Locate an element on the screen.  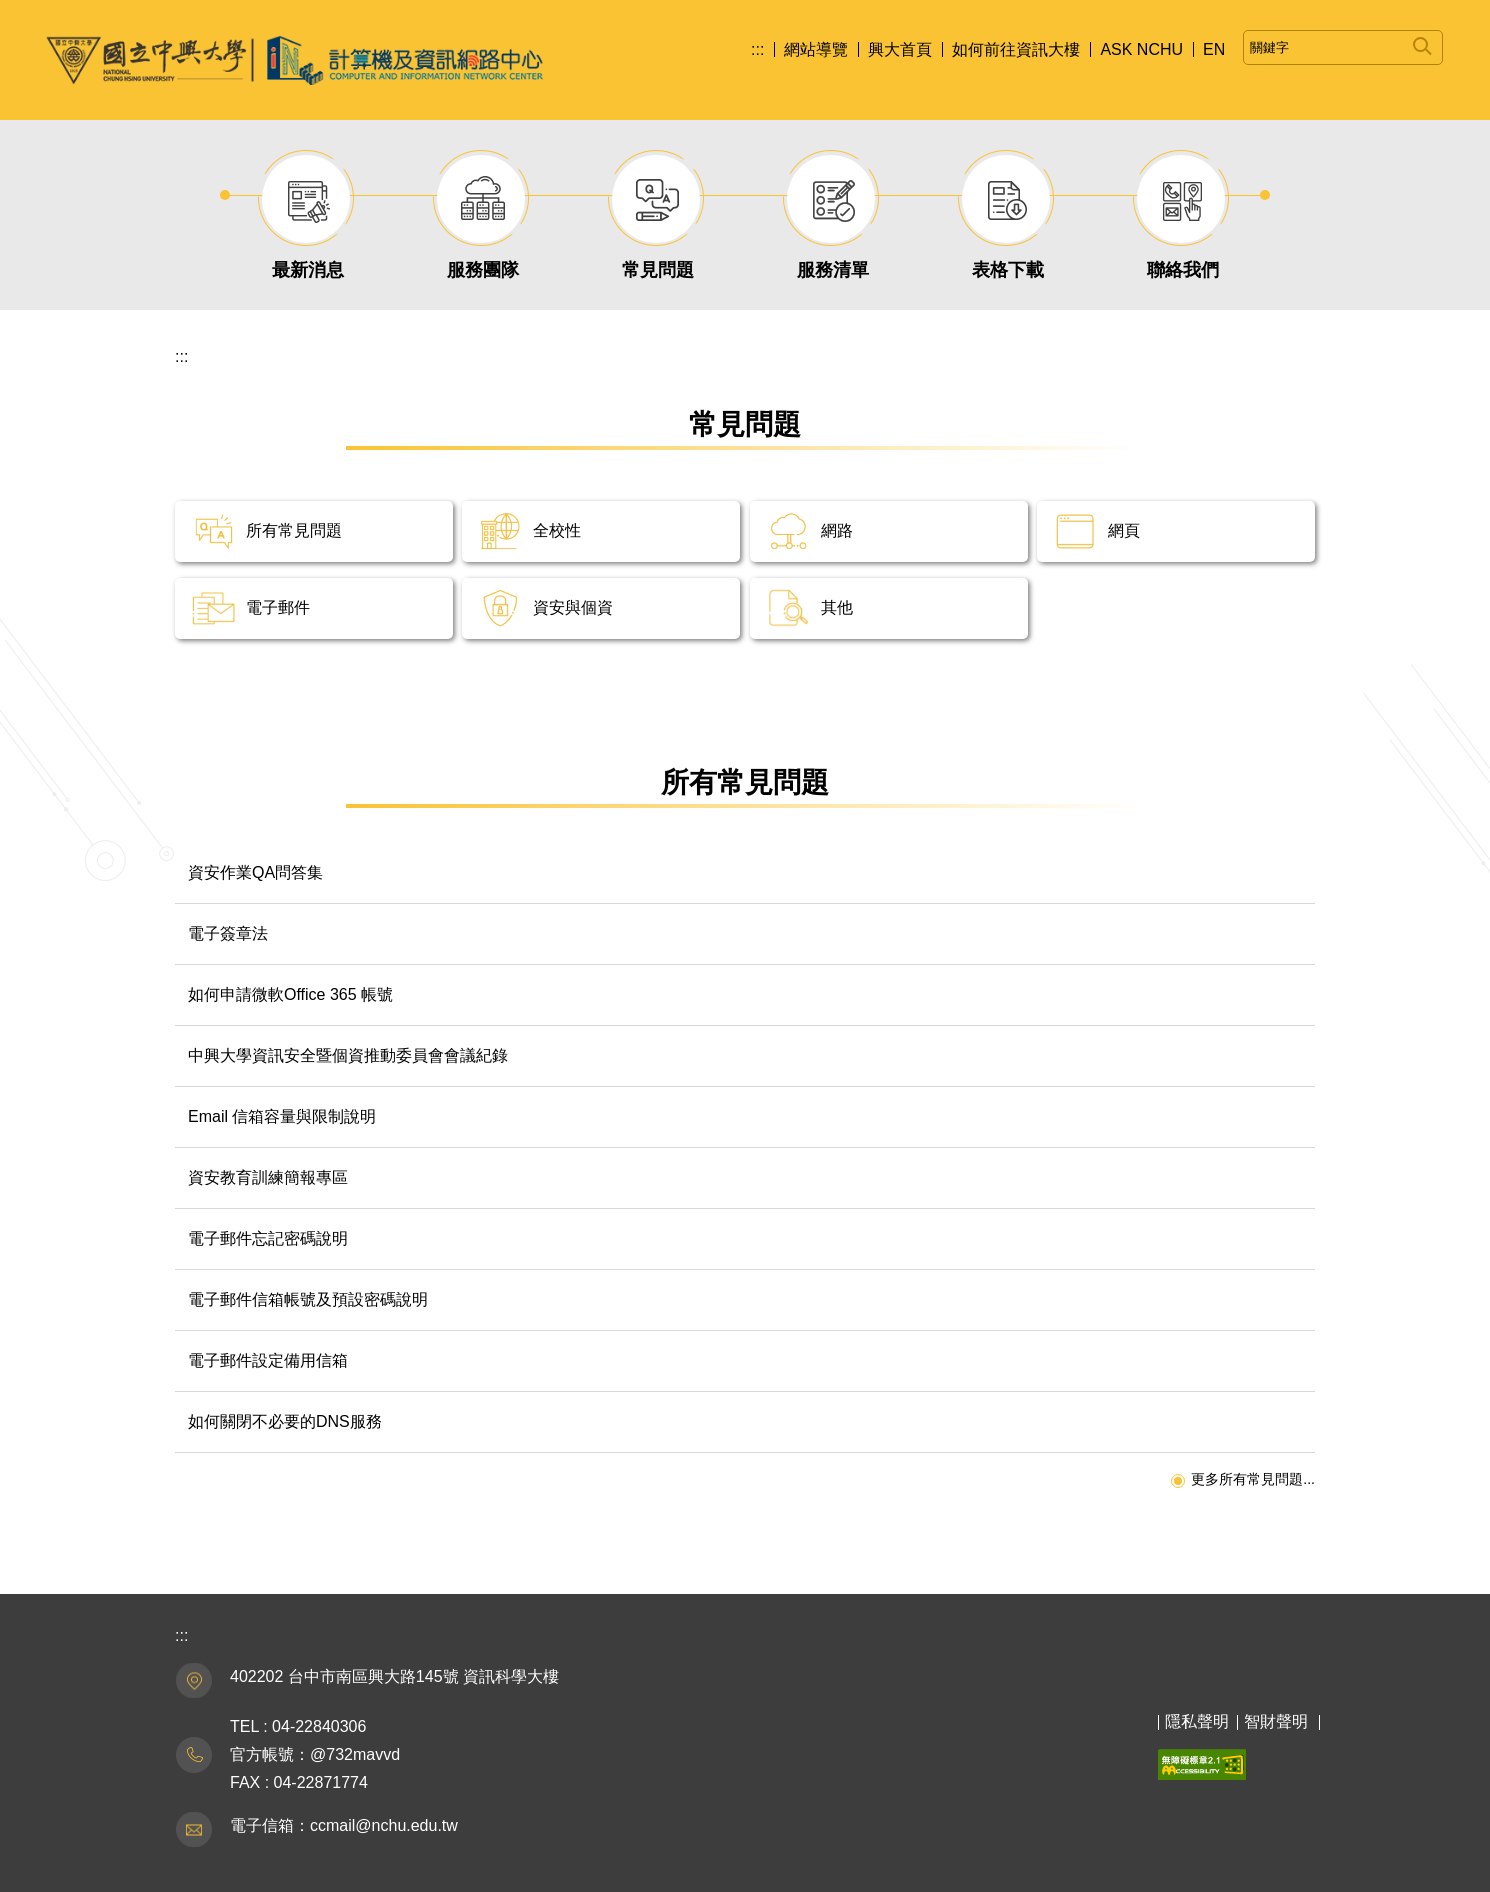
如何申請微軟Office 365 帳號 is located at coordinates (290, 994).